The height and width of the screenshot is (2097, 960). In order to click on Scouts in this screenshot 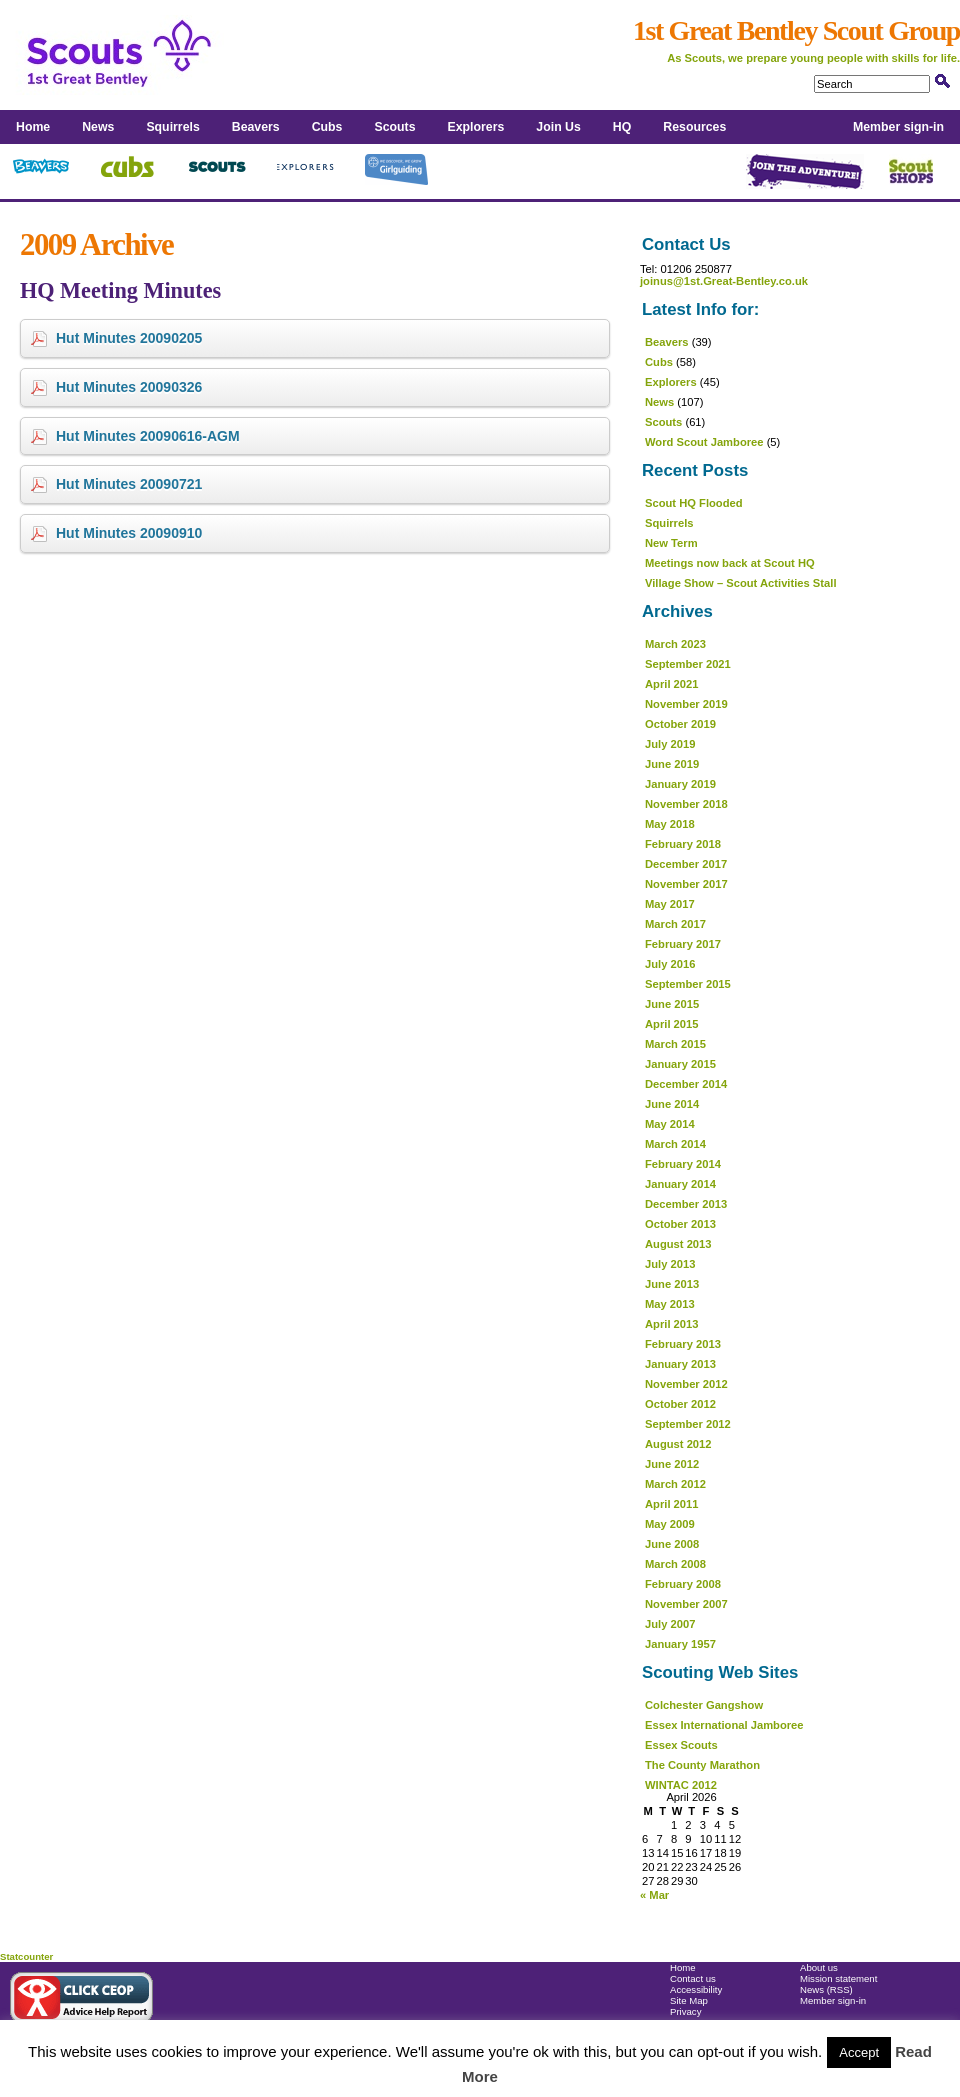, I will do `click(394, 127)`.